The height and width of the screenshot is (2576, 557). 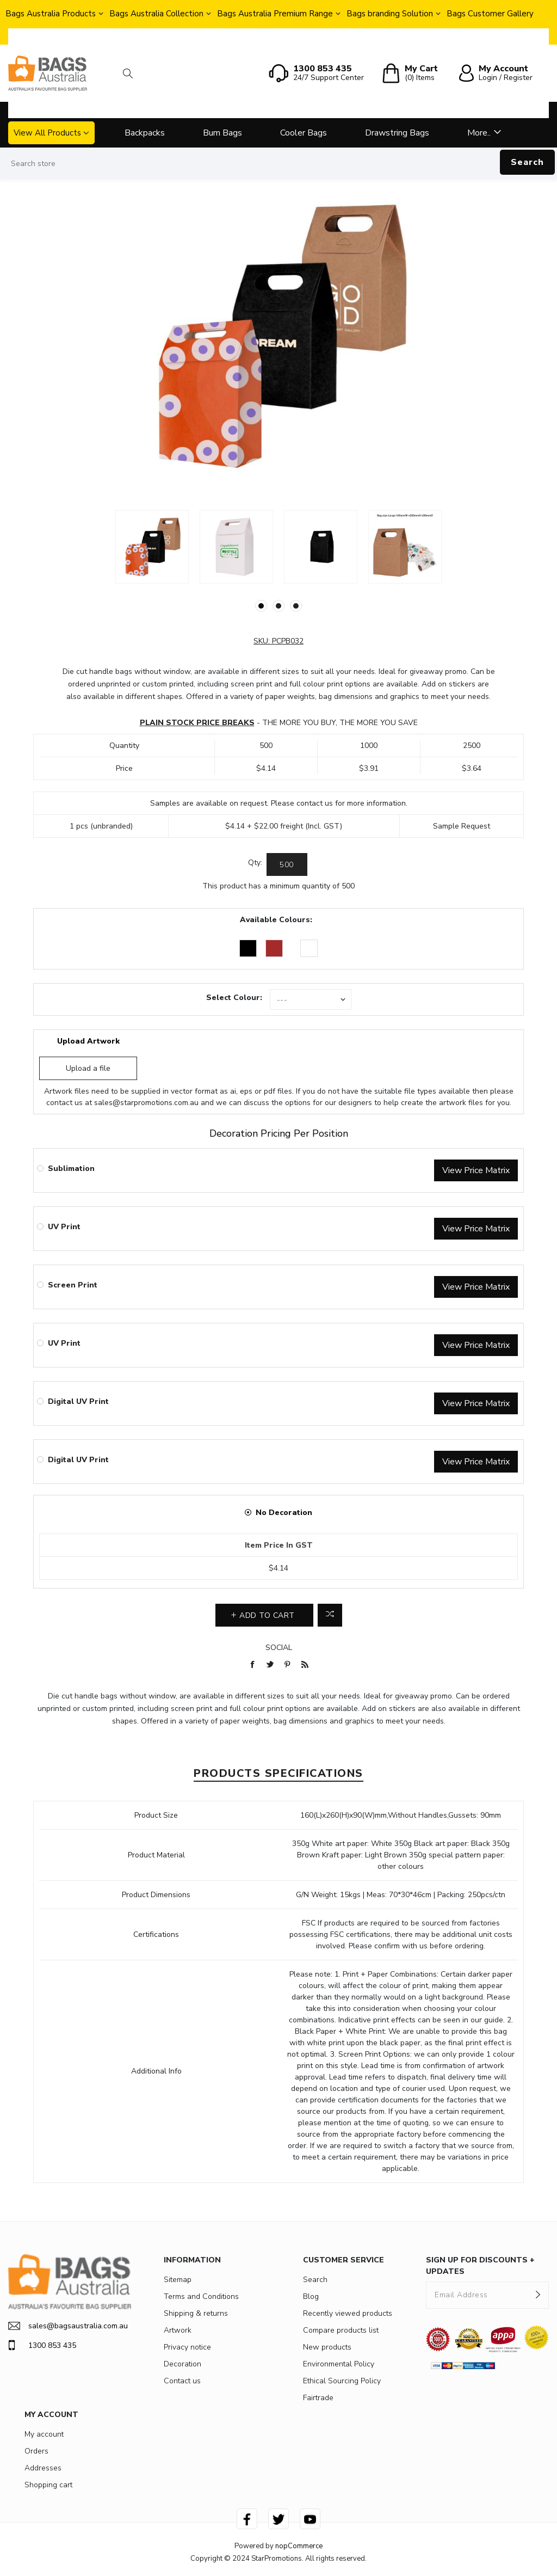 What do you see at coordinates (389, 13) in the screenshot?
I see `Bags branding Solution` at bounding box center [389, 13].